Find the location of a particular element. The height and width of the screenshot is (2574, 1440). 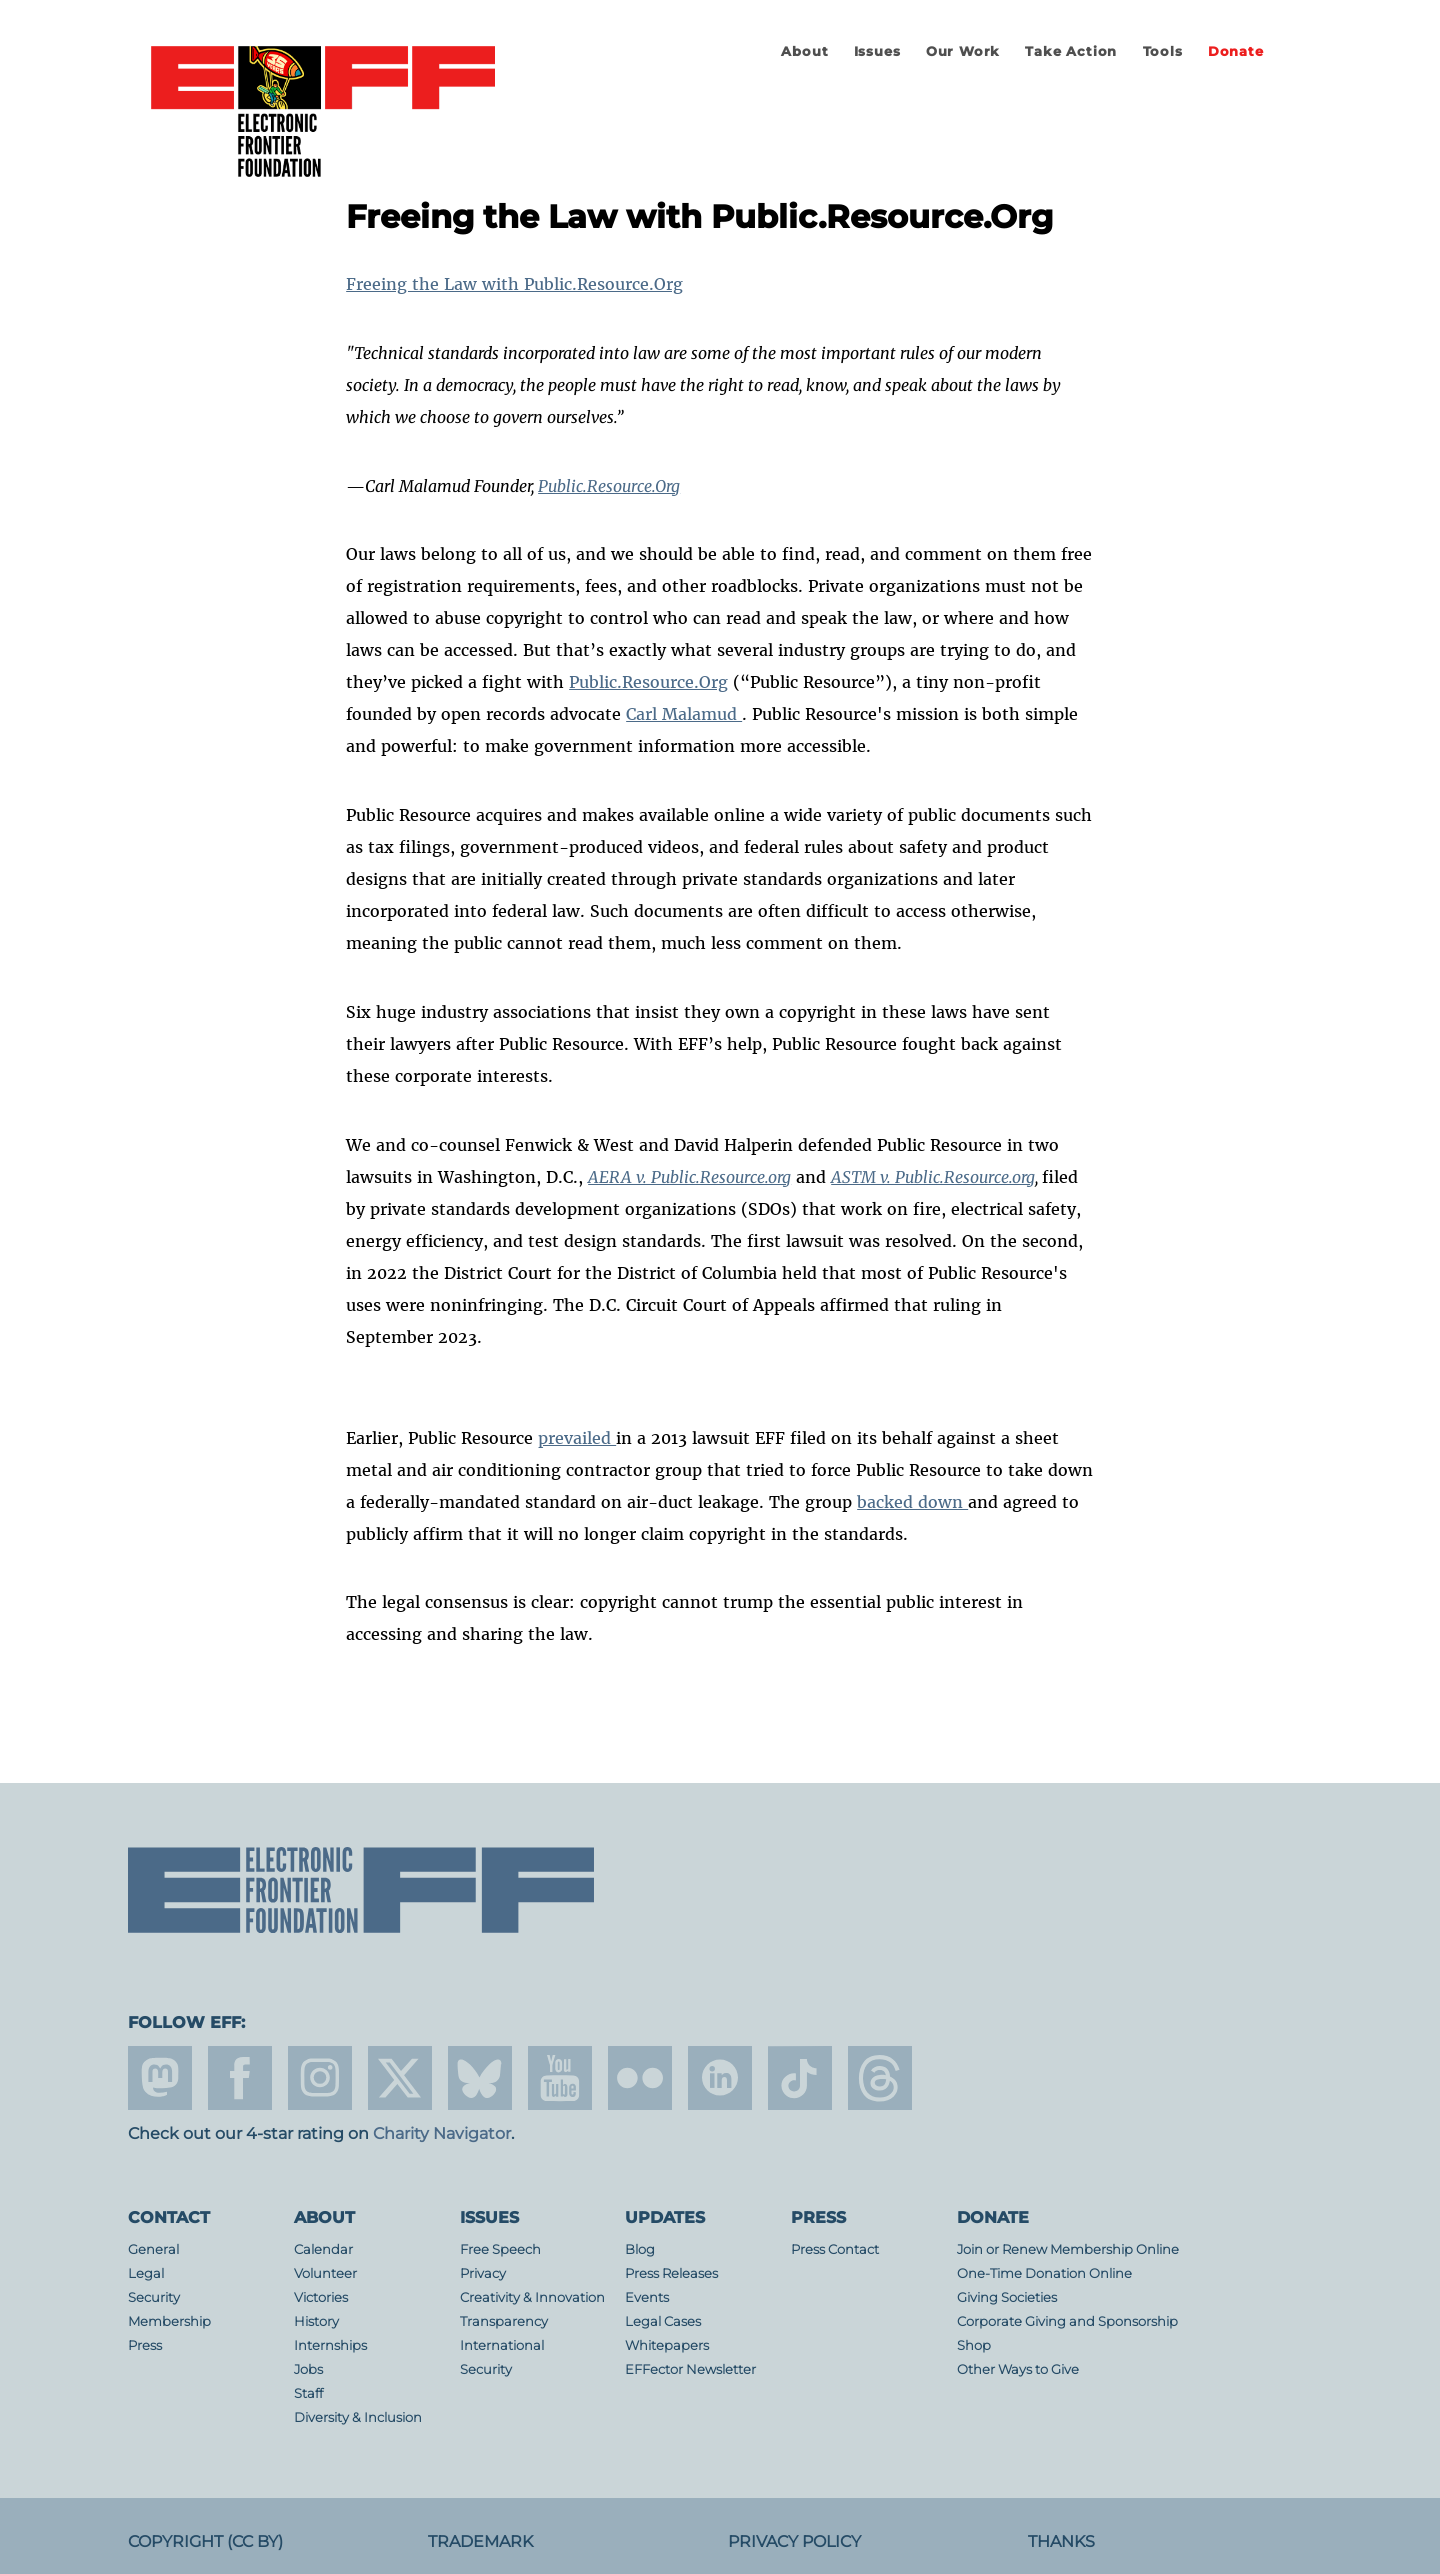

Corporate Giving and Sponsorship is located at coordinates (1067, 2321).